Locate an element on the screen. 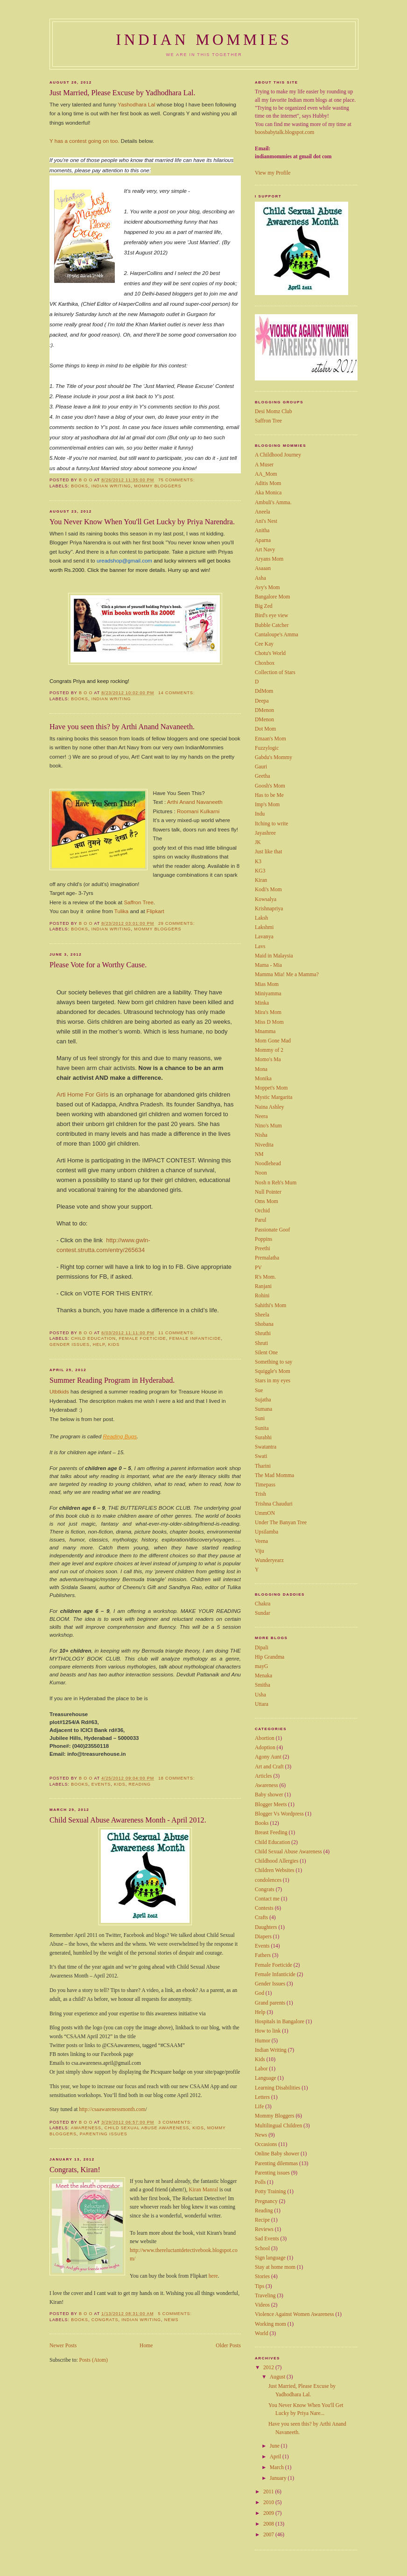  Letters is located at coordinates (262, 2097).